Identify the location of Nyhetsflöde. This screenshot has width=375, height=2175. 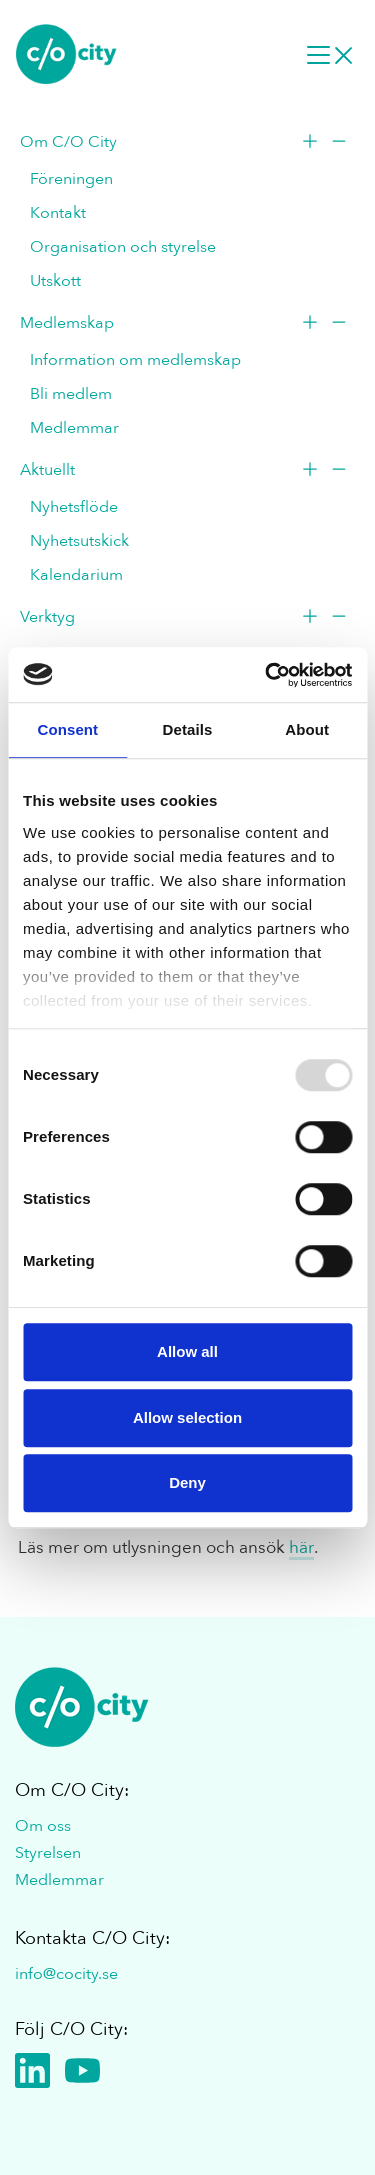
(74, 507).